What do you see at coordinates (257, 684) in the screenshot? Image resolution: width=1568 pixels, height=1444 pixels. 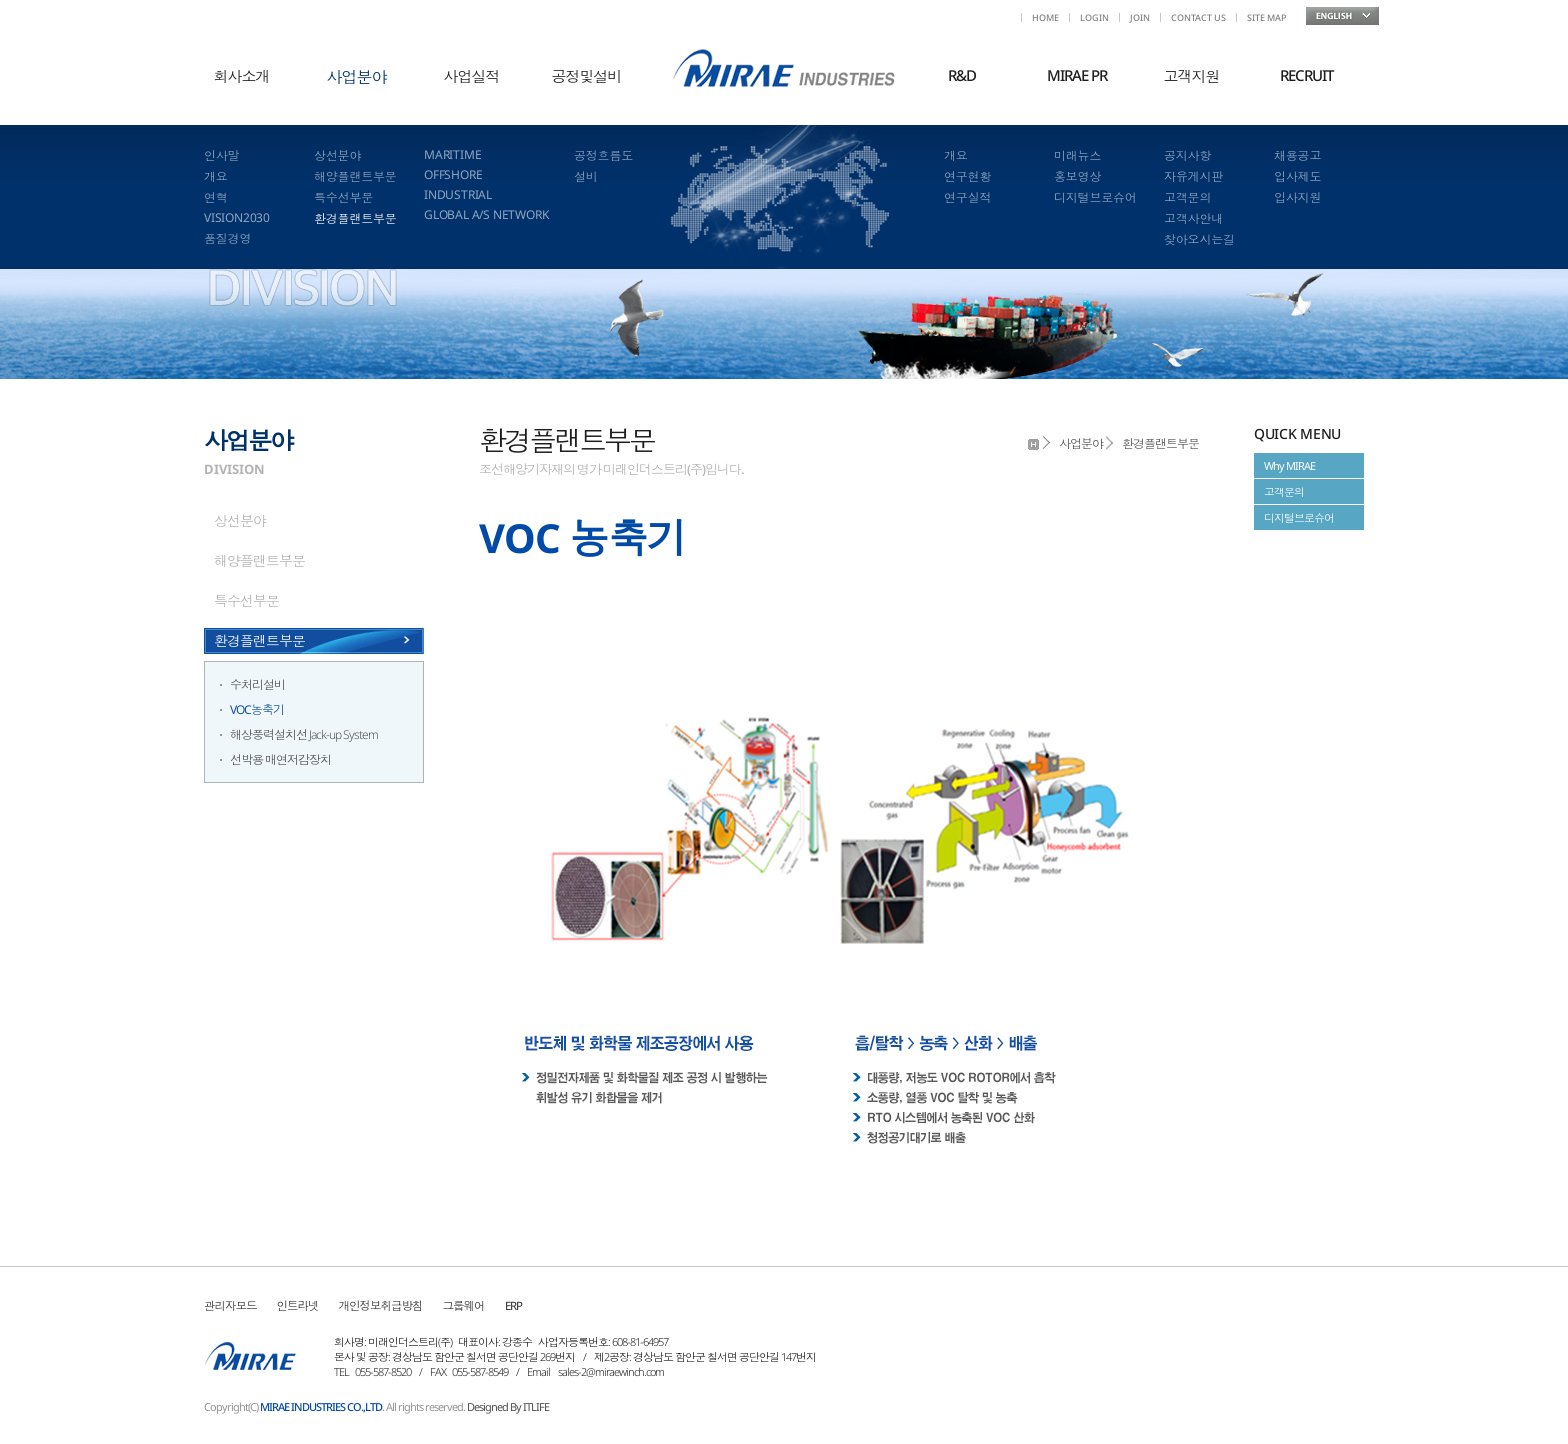 I see `수처리설비` at bounding box center [257, 684].